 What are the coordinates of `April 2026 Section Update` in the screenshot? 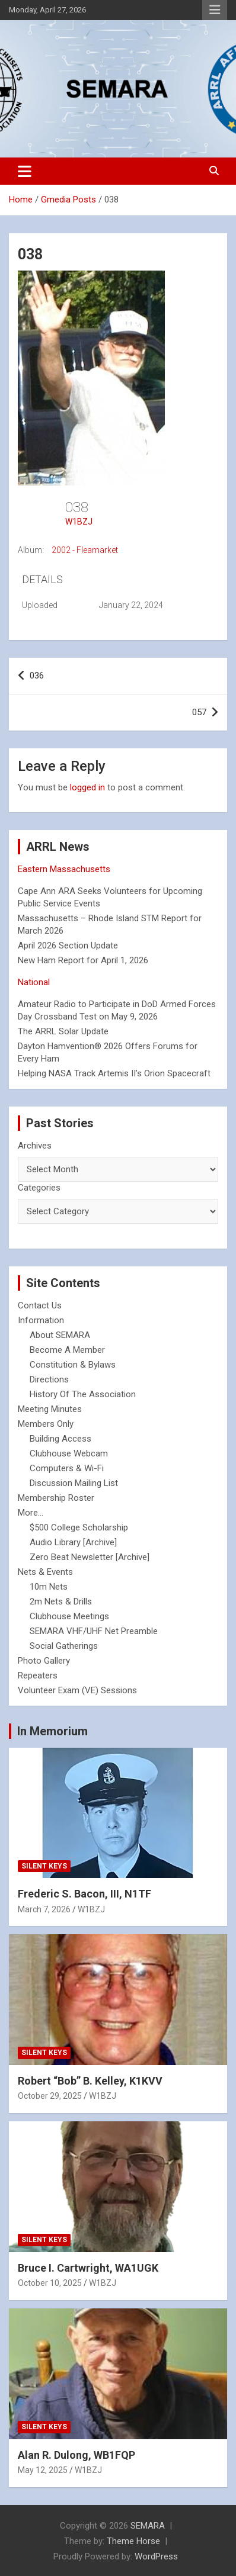 It's located at (68, 945).